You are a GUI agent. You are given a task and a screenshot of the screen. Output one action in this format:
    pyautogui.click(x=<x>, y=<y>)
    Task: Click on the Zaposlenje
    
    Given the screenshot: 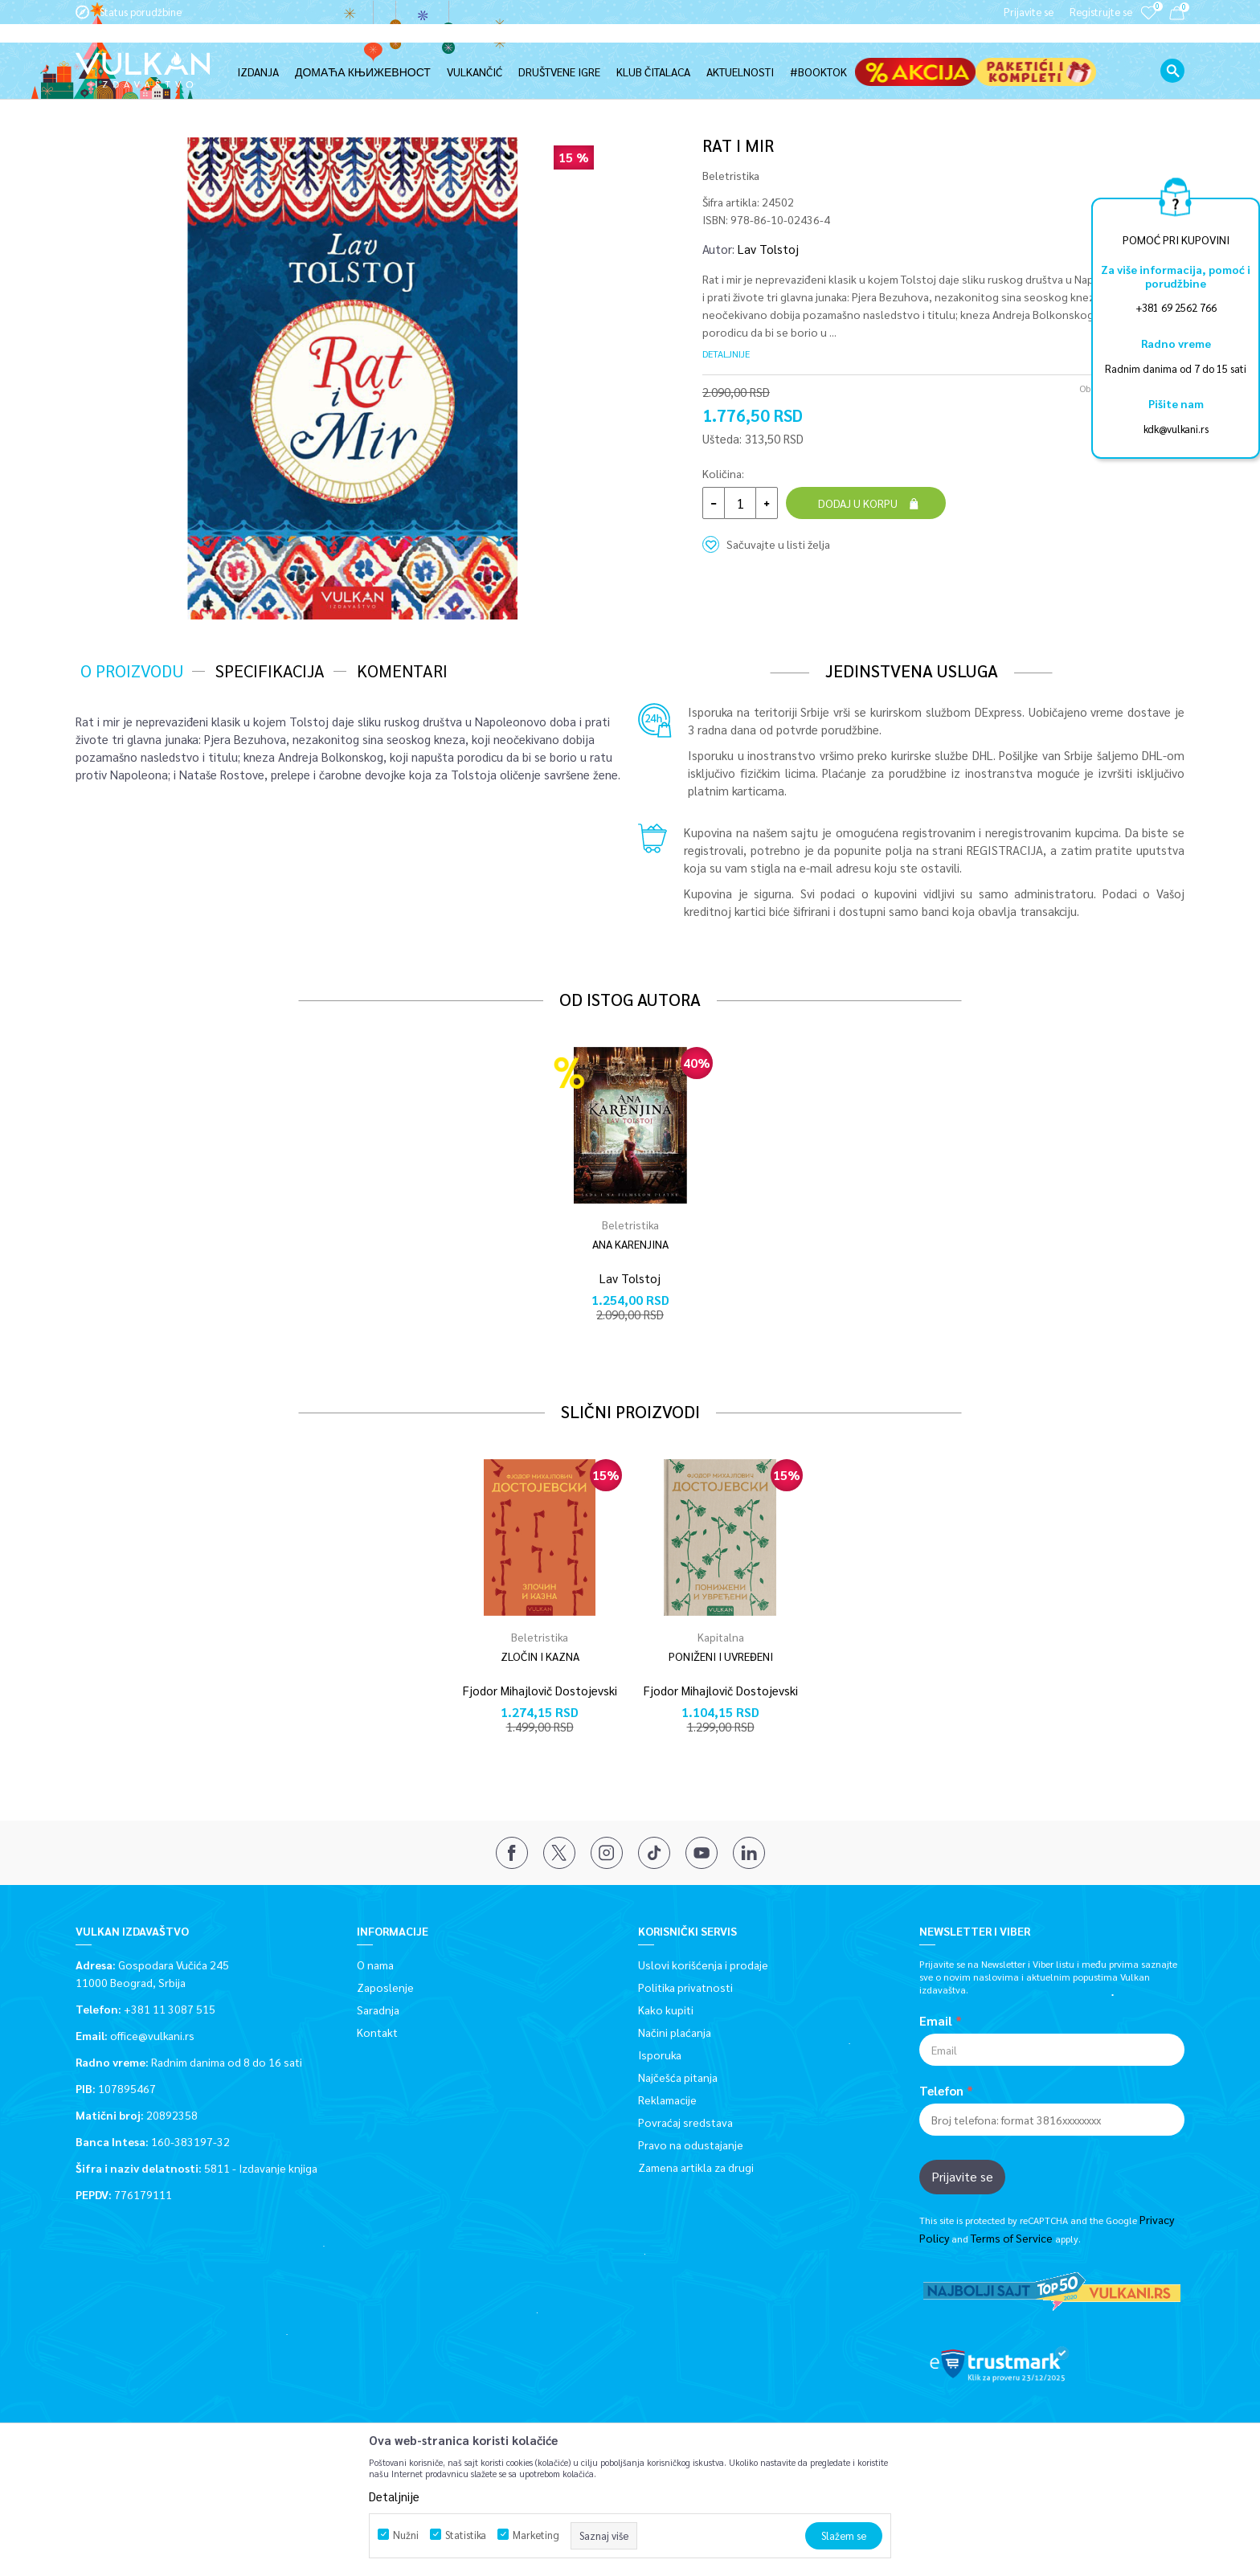 What is the action you would take?
    pyautogui.click(x=385, y=1986)
    